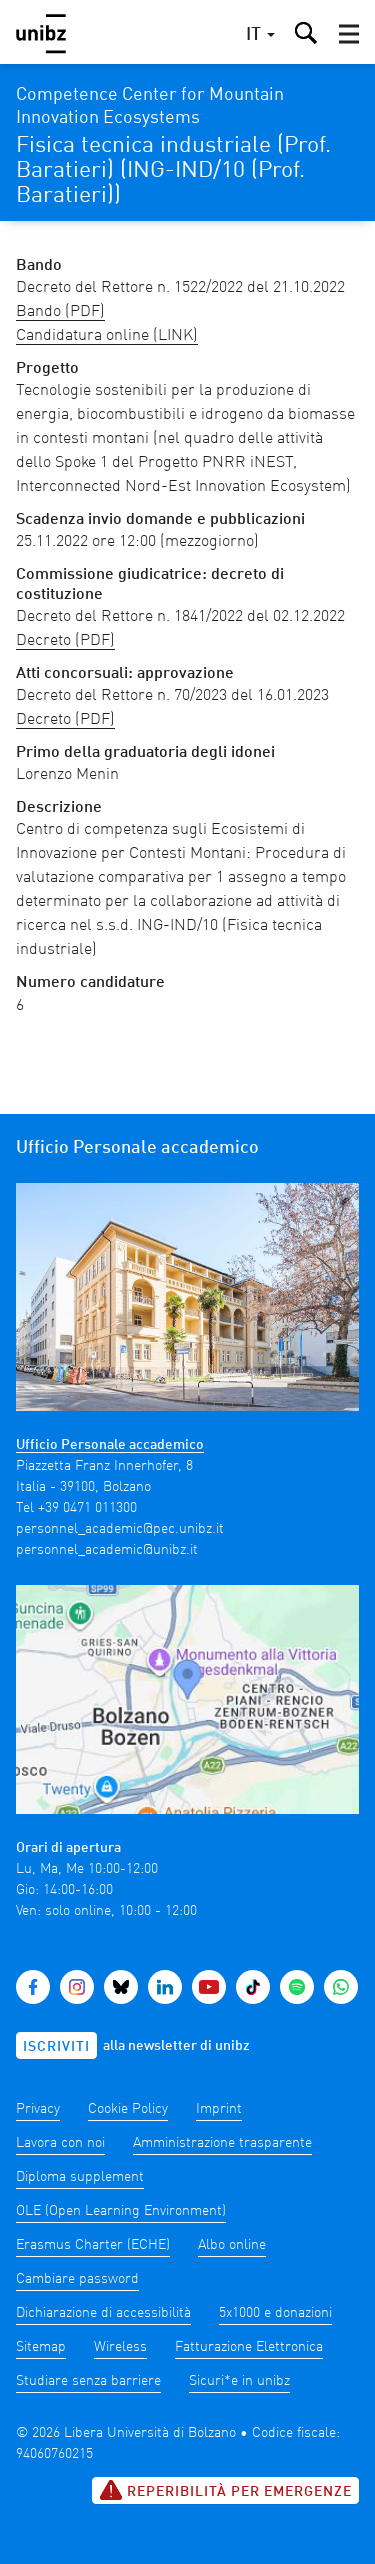  What do you see at coordinates (77, 2279) in the screenshot?
I see `Cambiare password` at bounding box center [77, 2279].